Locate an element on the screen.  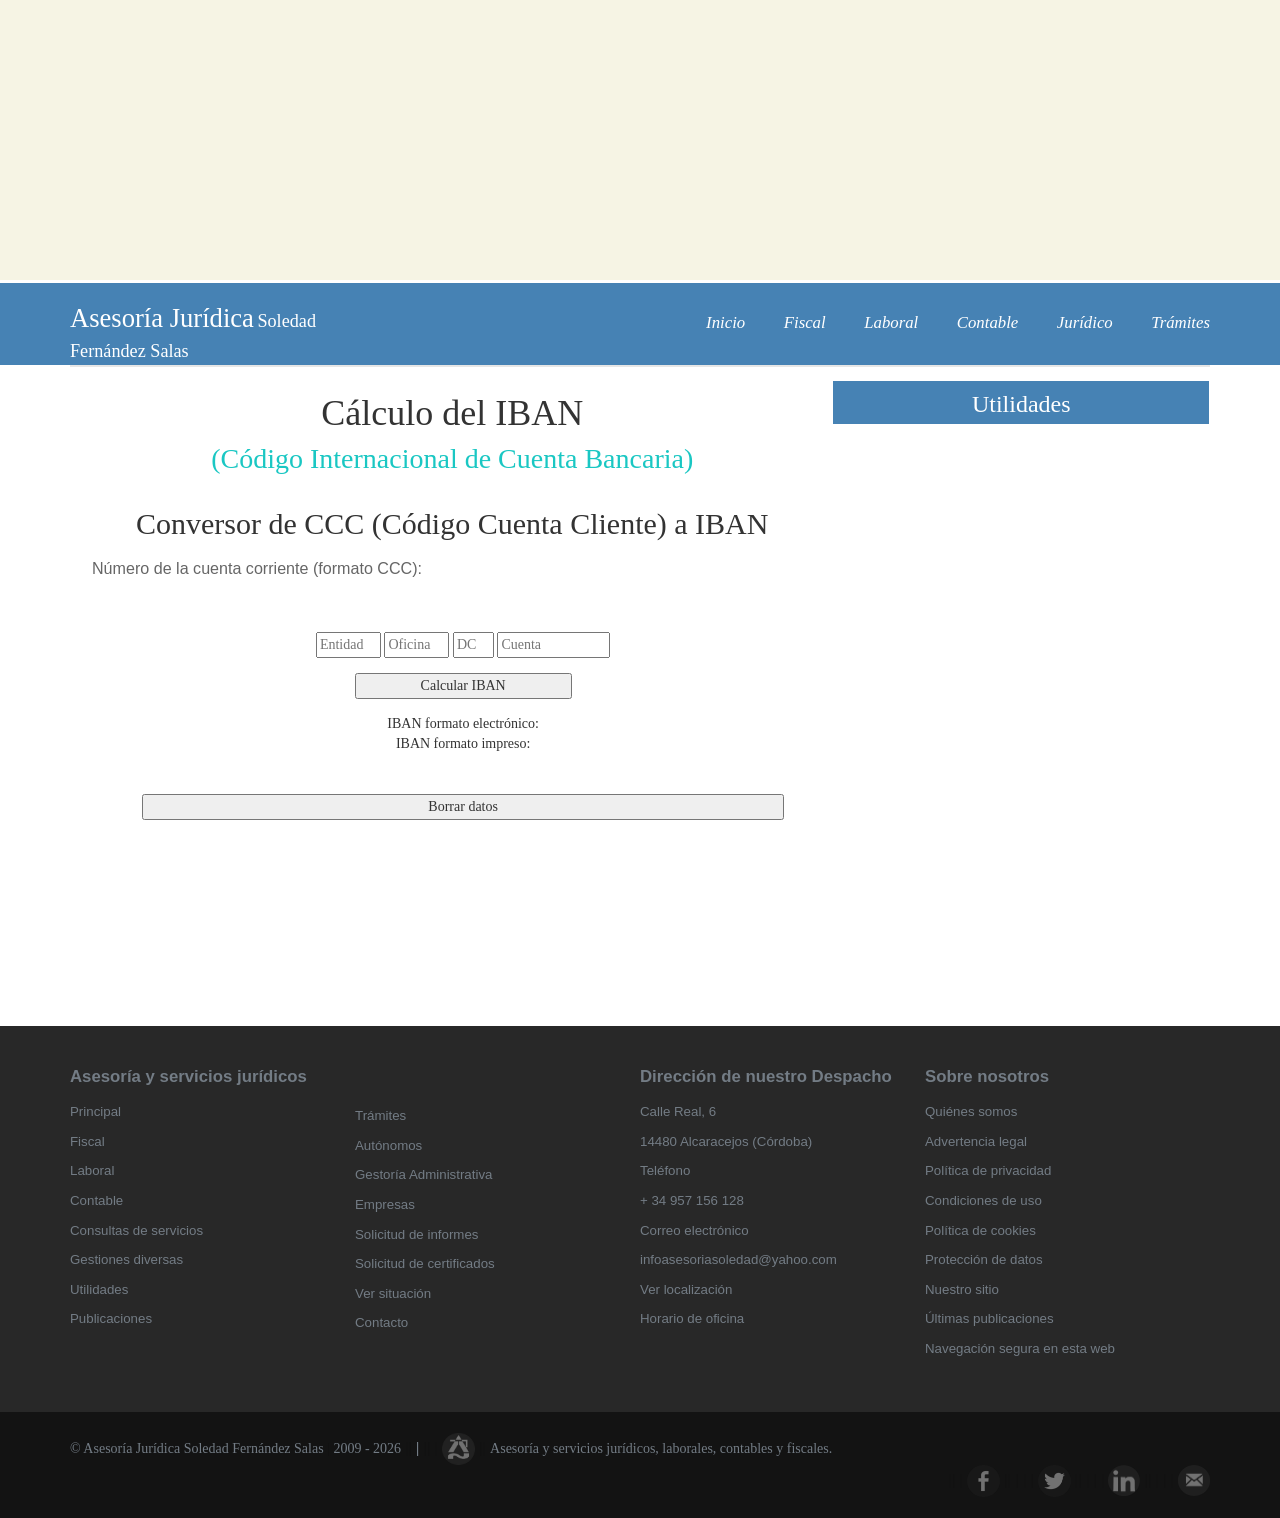
Gestoría Administrativa is located at coordinates (423, 1174).